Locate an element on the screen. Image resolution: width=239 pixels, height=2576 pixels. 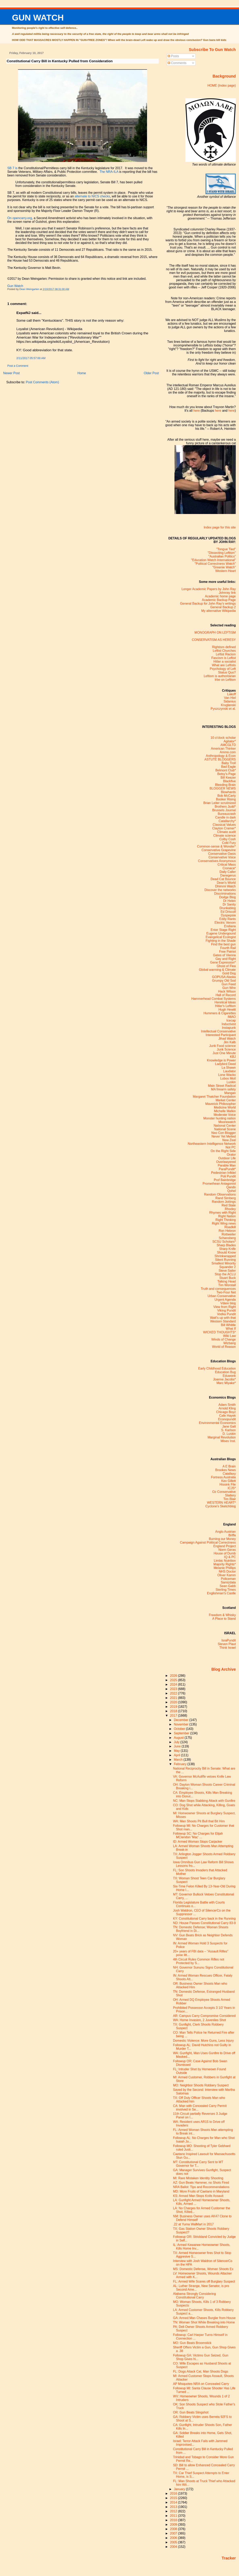
Campaign Against Political Correctness is located at coordinates (208, 1542).